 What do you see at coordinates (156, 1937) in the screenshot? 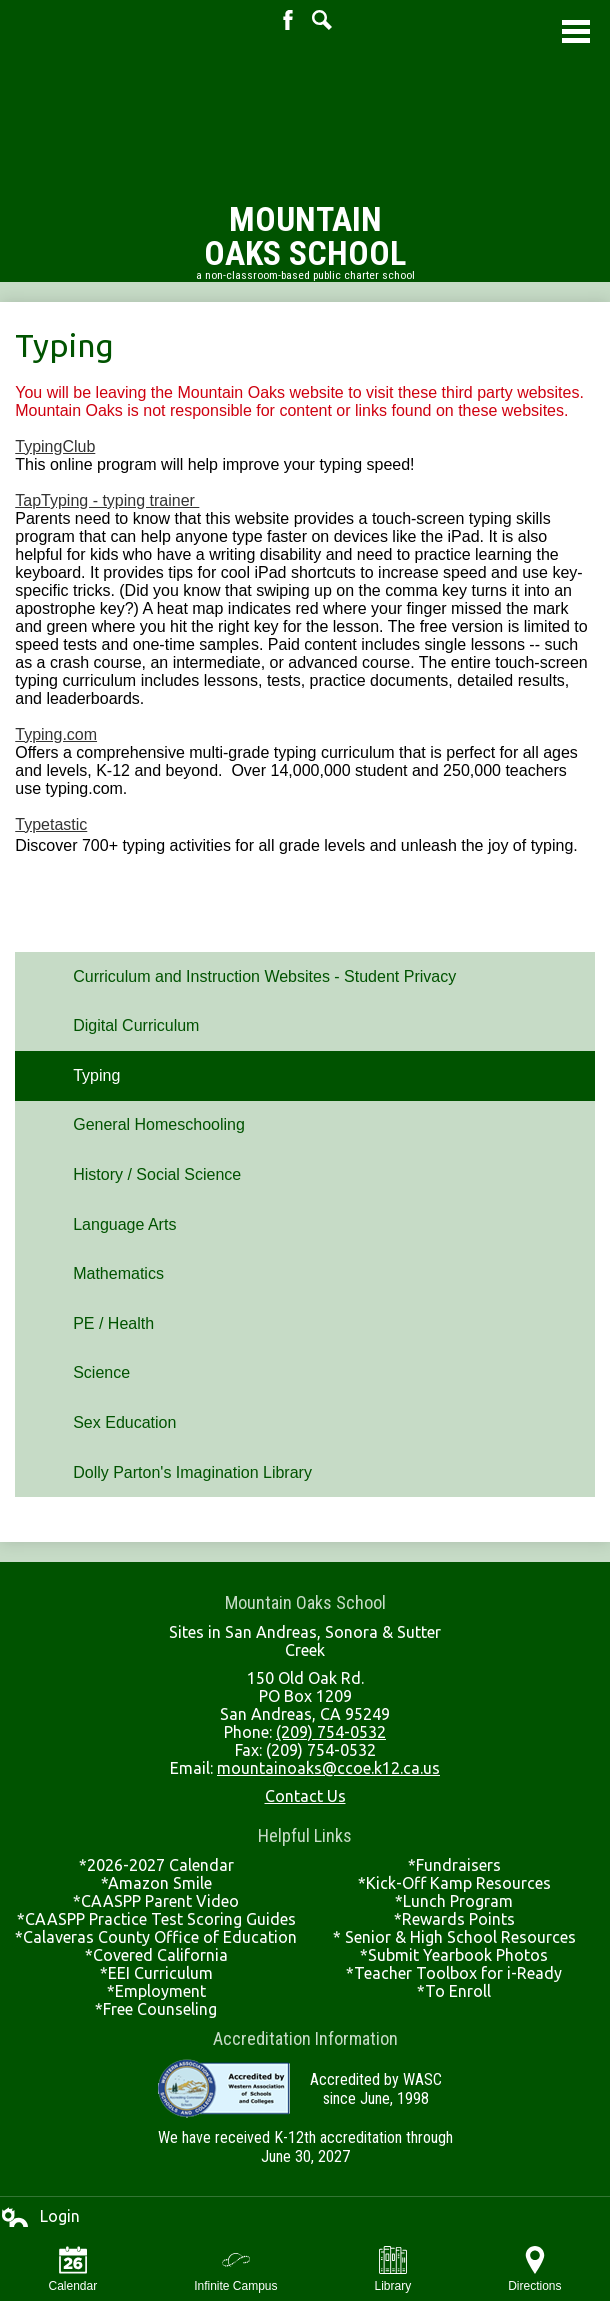
I see `*Calaveras County Office of Education` at bounding box center [156, 1937].